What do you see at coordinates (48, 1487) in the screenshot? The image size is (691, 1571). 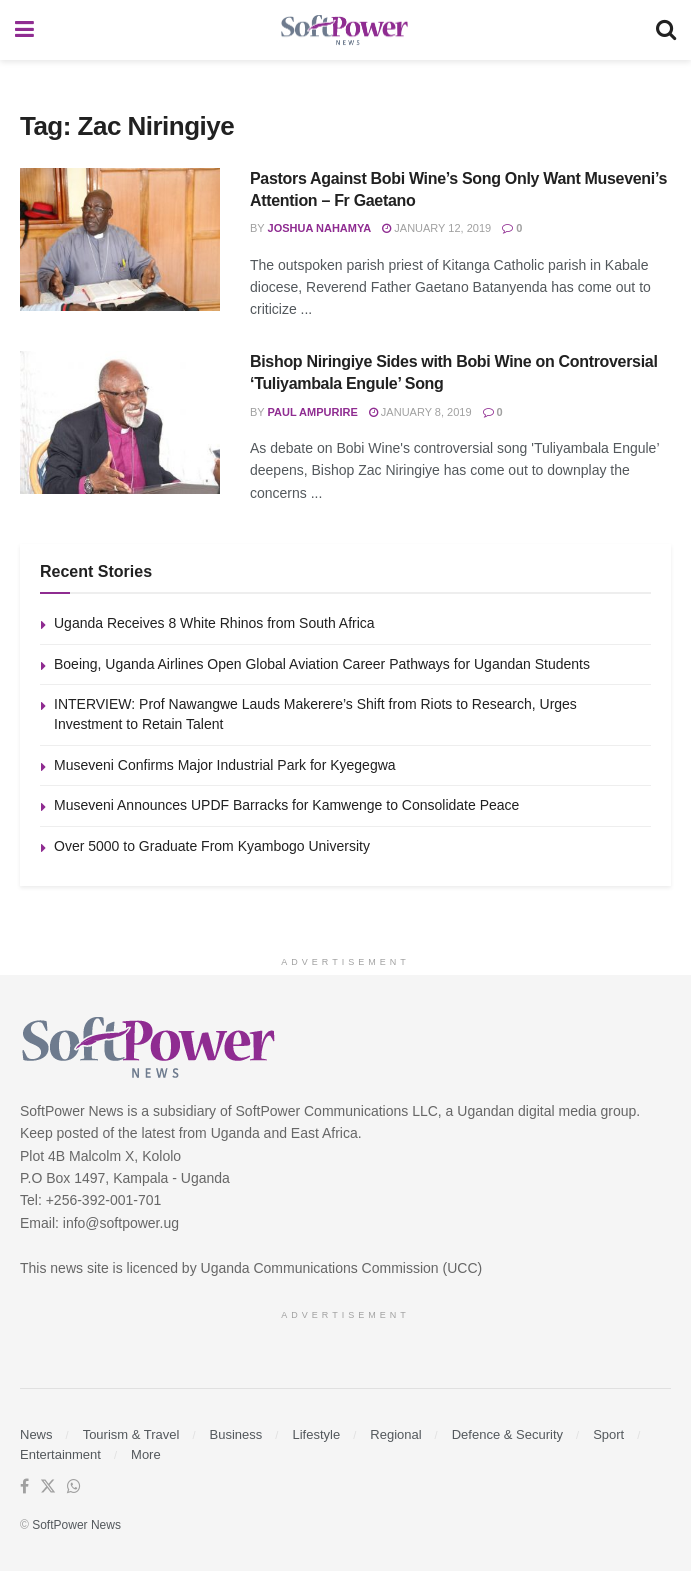 I see `[Find us on Twitter]` at bounding box center [48, 1487].